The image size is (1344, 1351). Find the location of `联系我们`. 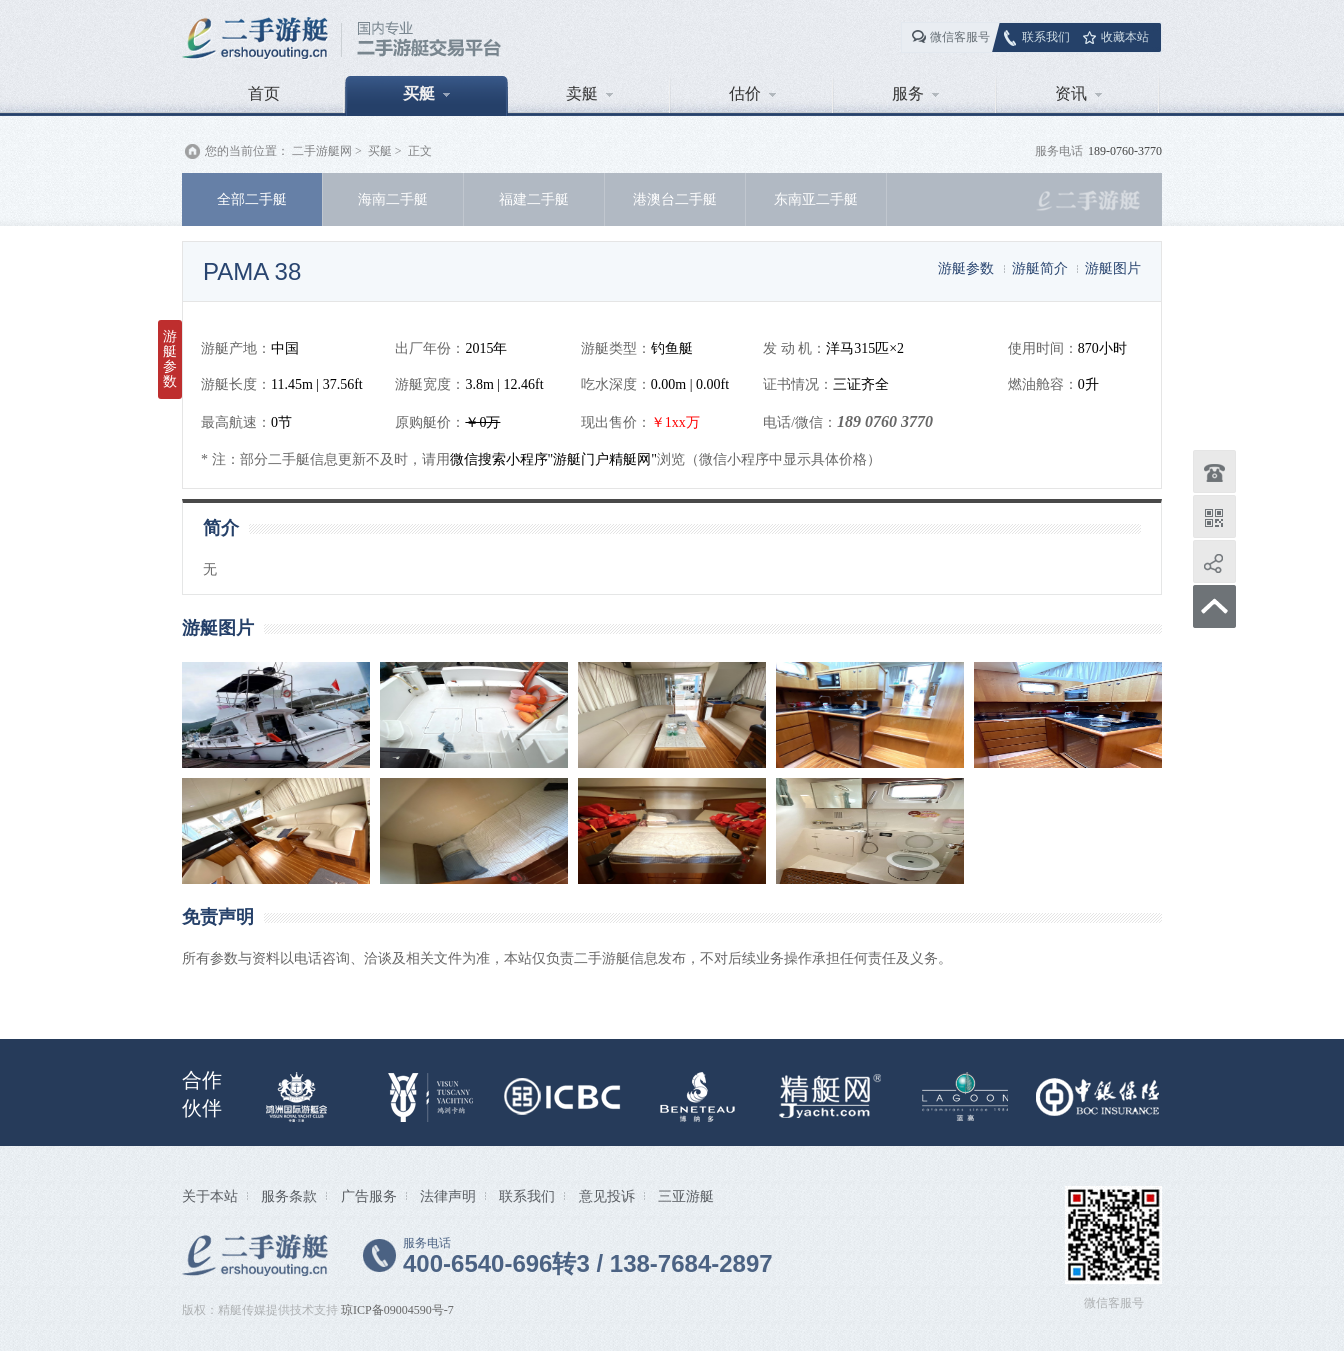

联系我们 is located at coordinates (1046, 37).